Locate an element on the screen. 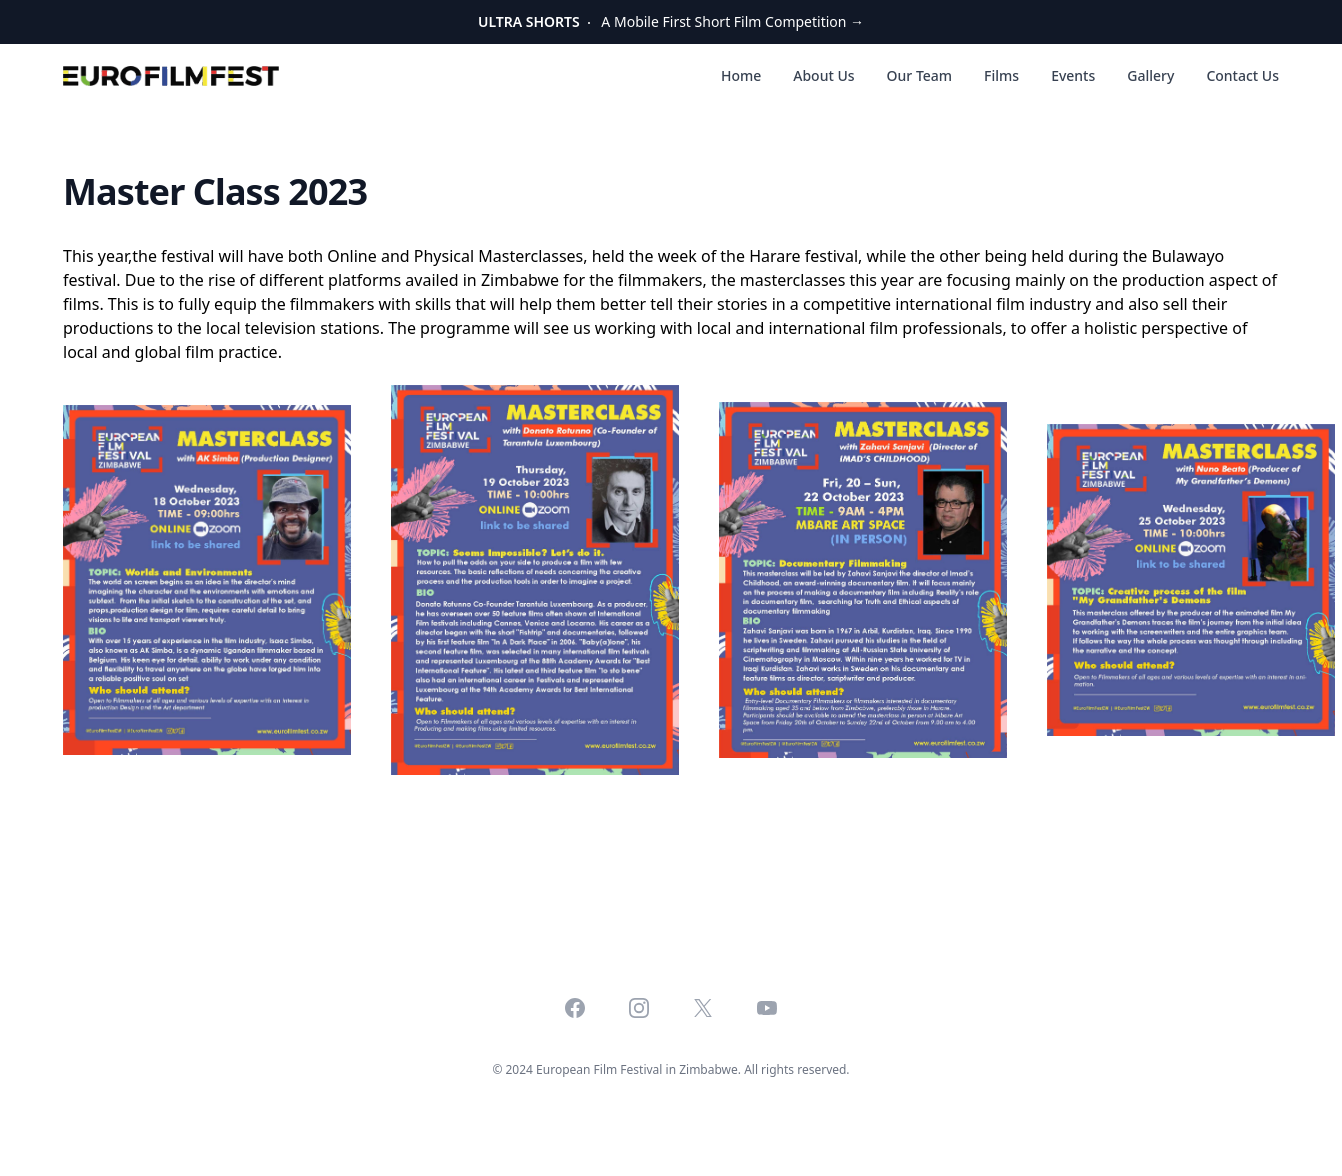 The height and width of the screenshot is (1176, 1342). About Us is located at coordinates (823, 75).